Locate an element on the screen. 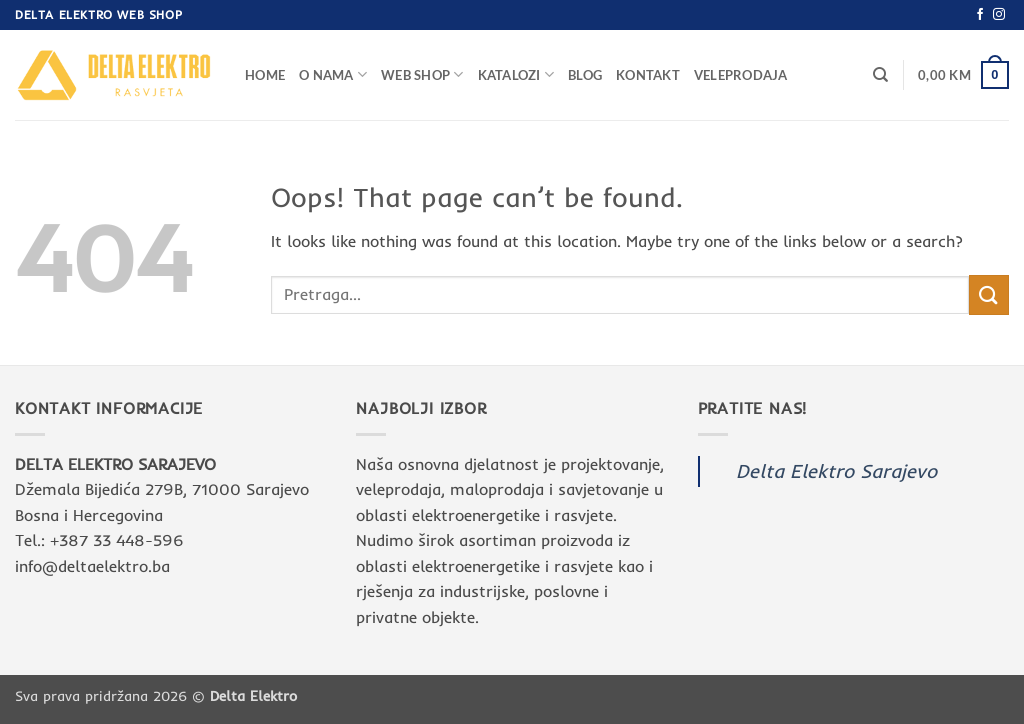 The image size is (1024, 724). [Follow on Instagram] is located at coordinates (999, 15).